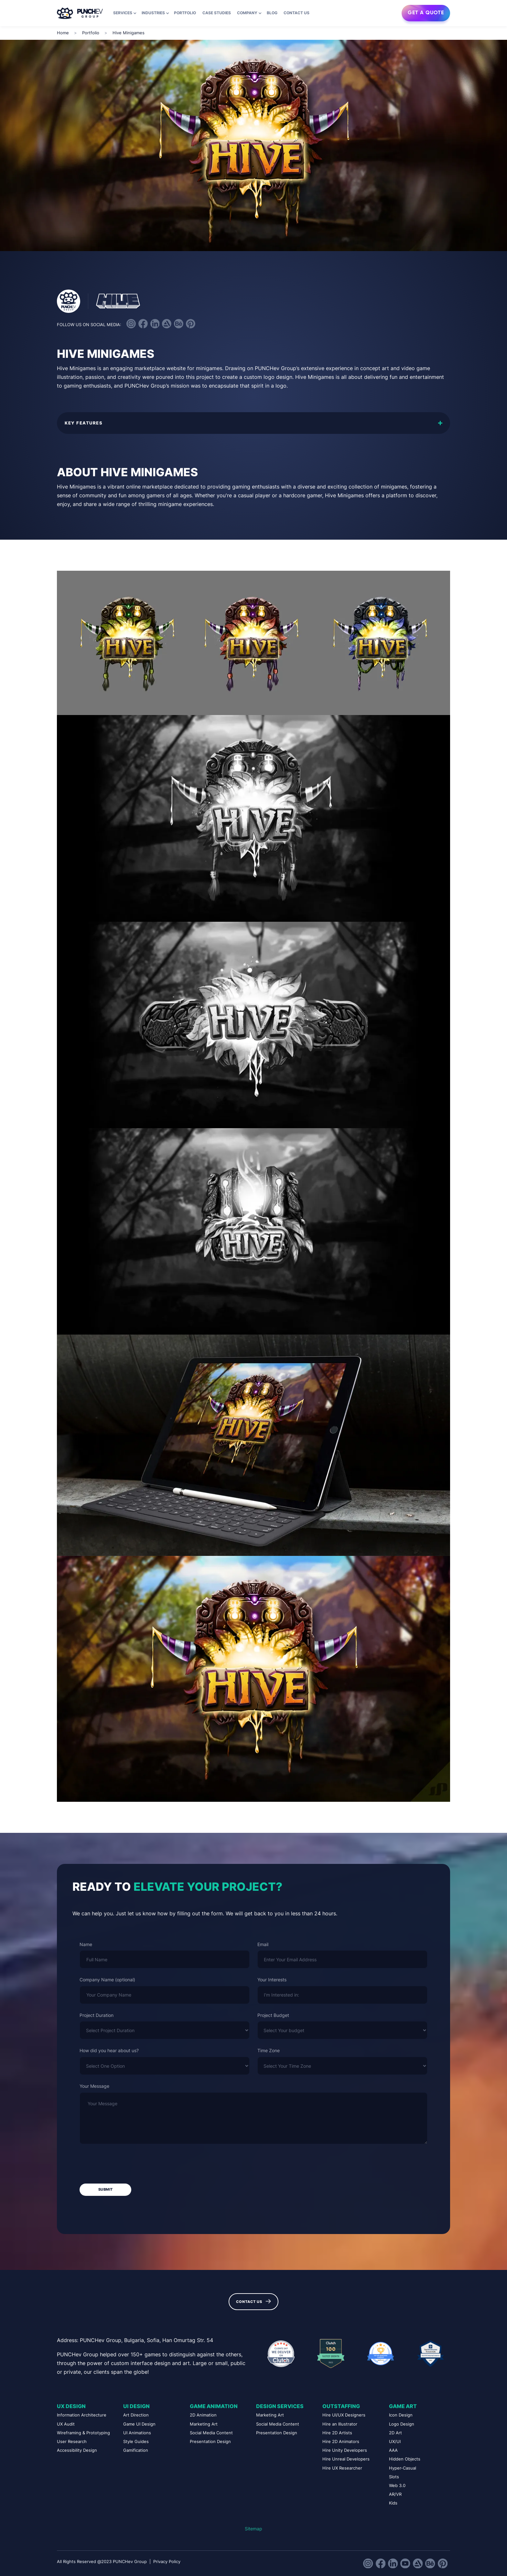 The image size is (507, 2576). Describe the element at coordinates (395, 2432) in the screenshot. I see `2D Art` at that location.